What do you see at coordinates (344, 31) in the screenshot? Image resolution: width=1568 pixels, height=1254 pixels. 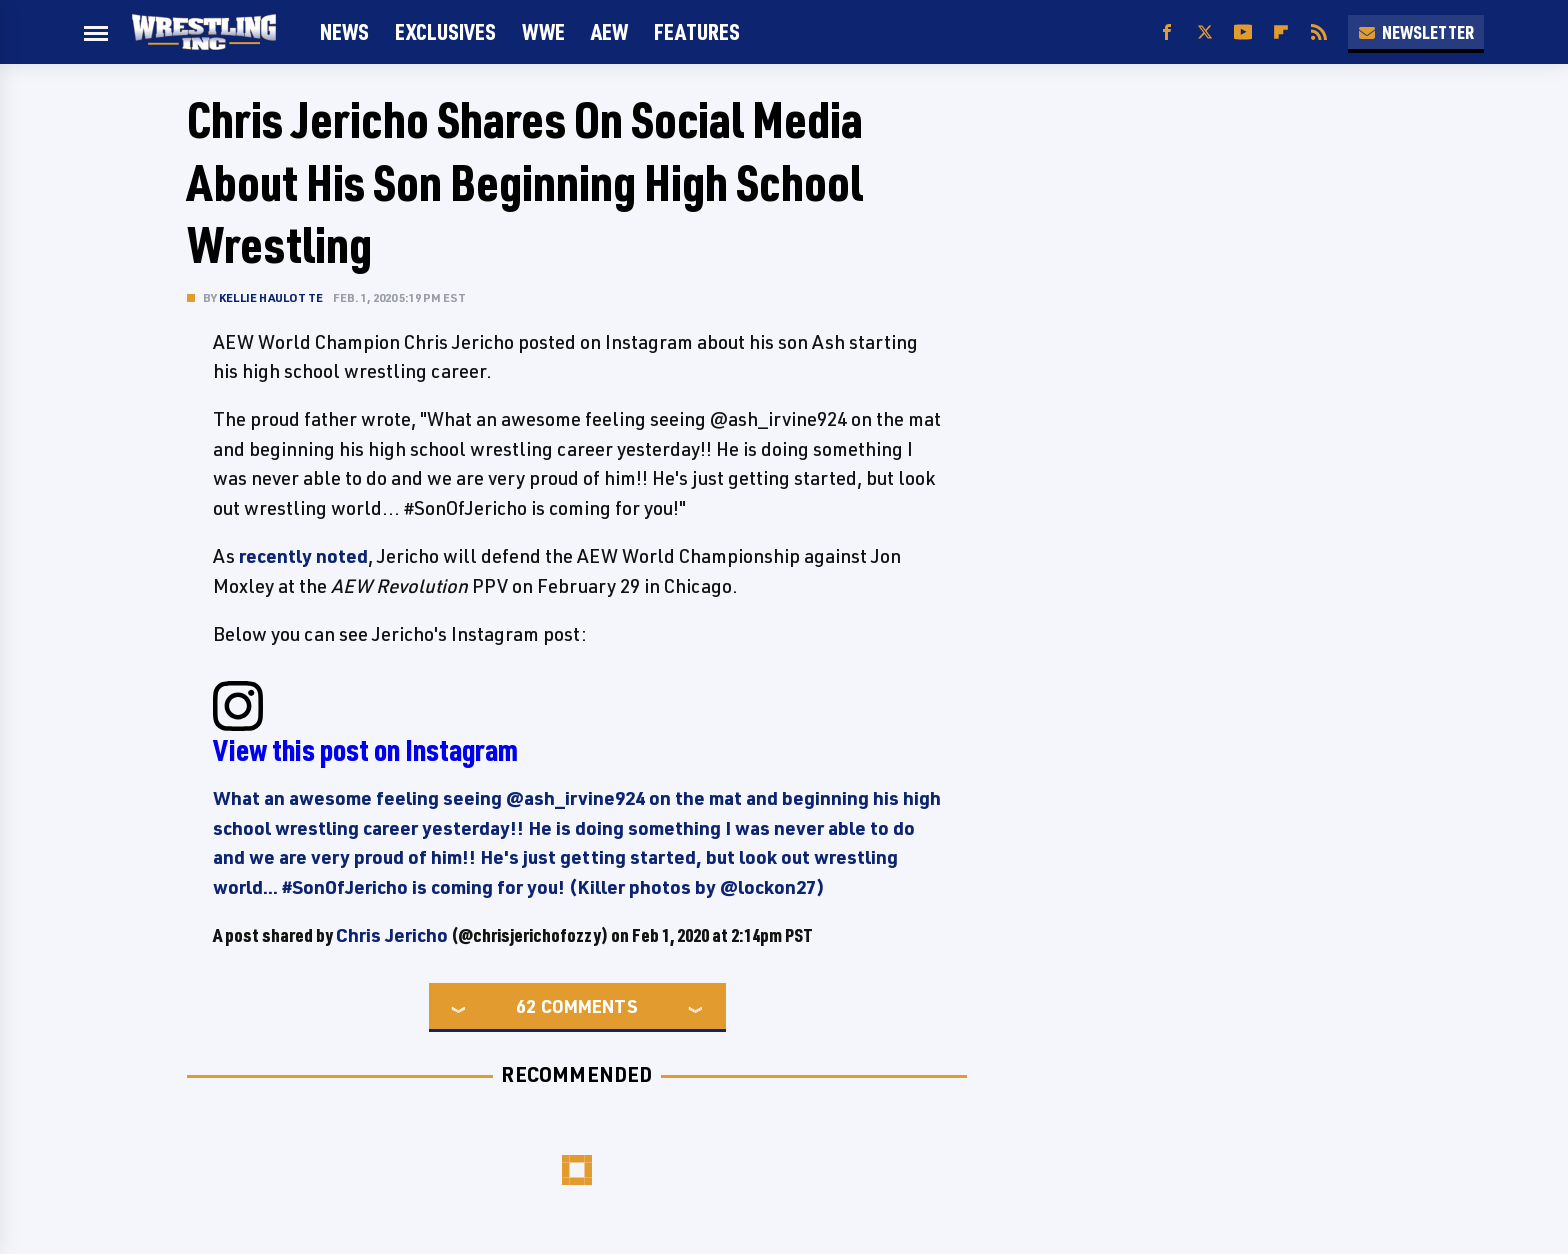 I see `News` at bounding box center [344, 31].